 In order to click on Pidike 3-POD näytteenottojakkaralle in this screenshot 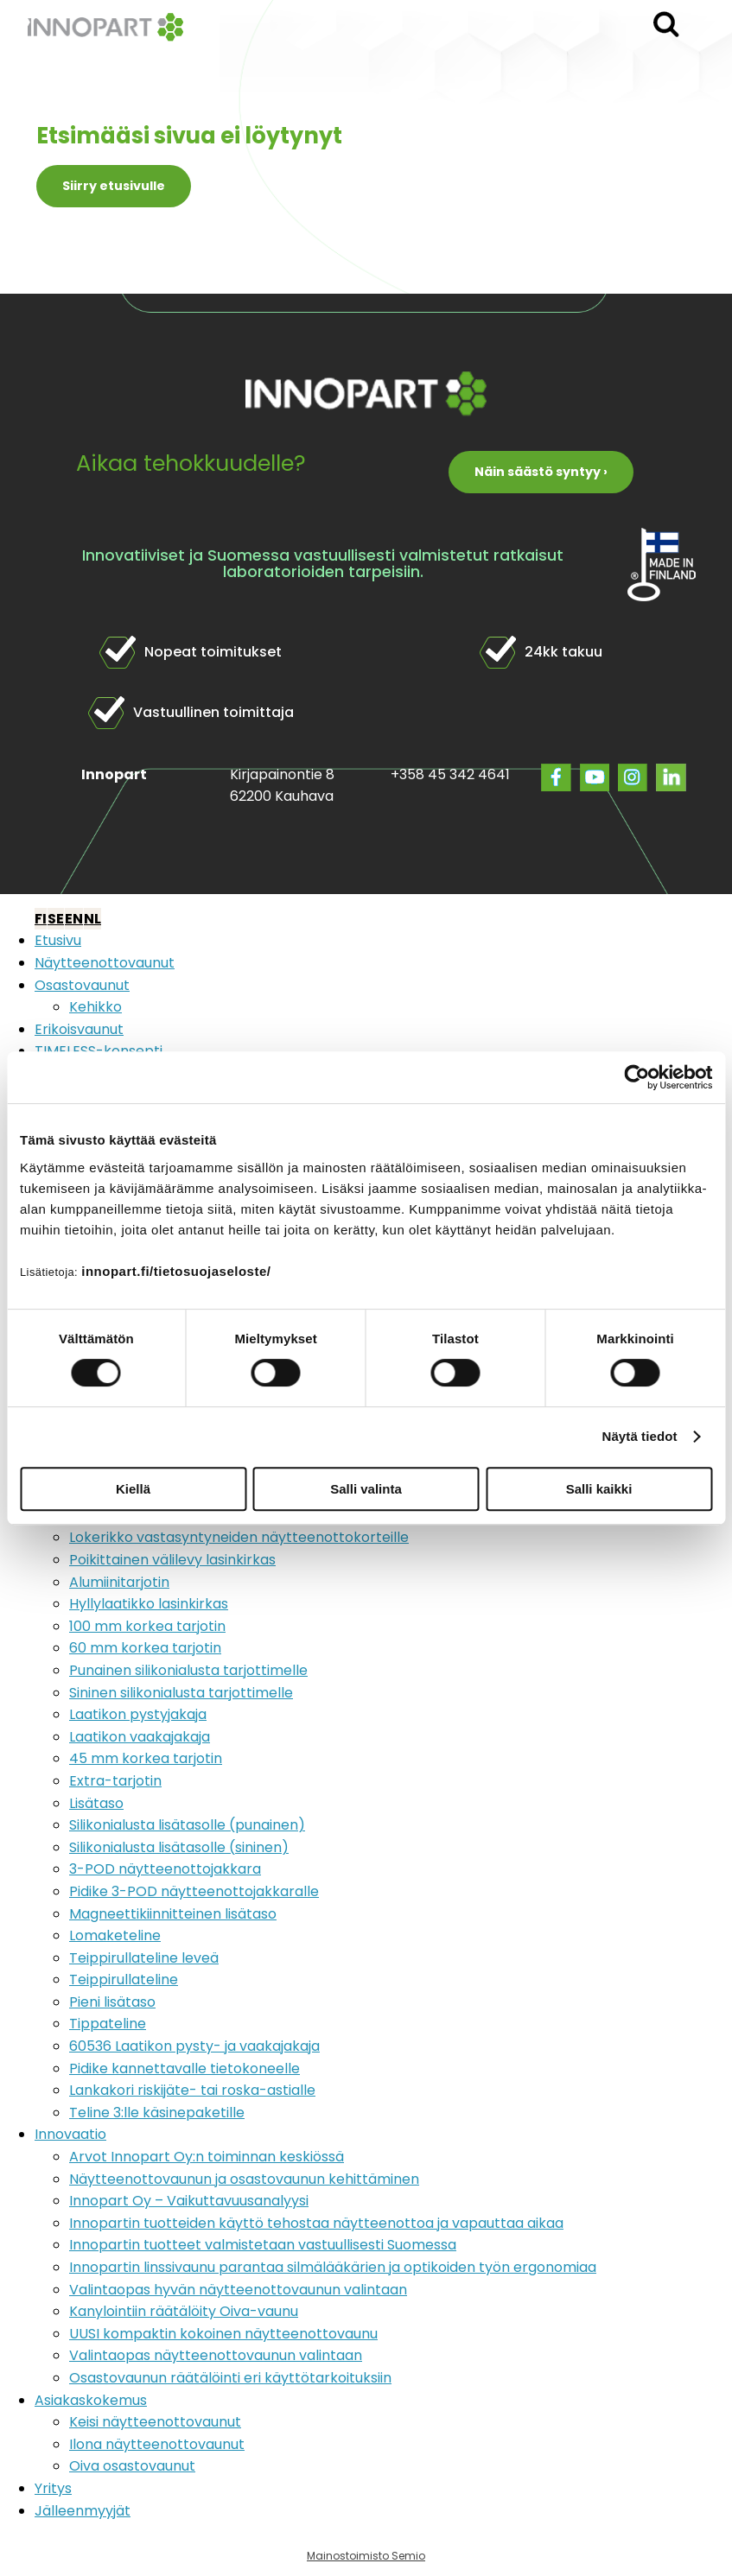, I will do `click(194, 1891)`.